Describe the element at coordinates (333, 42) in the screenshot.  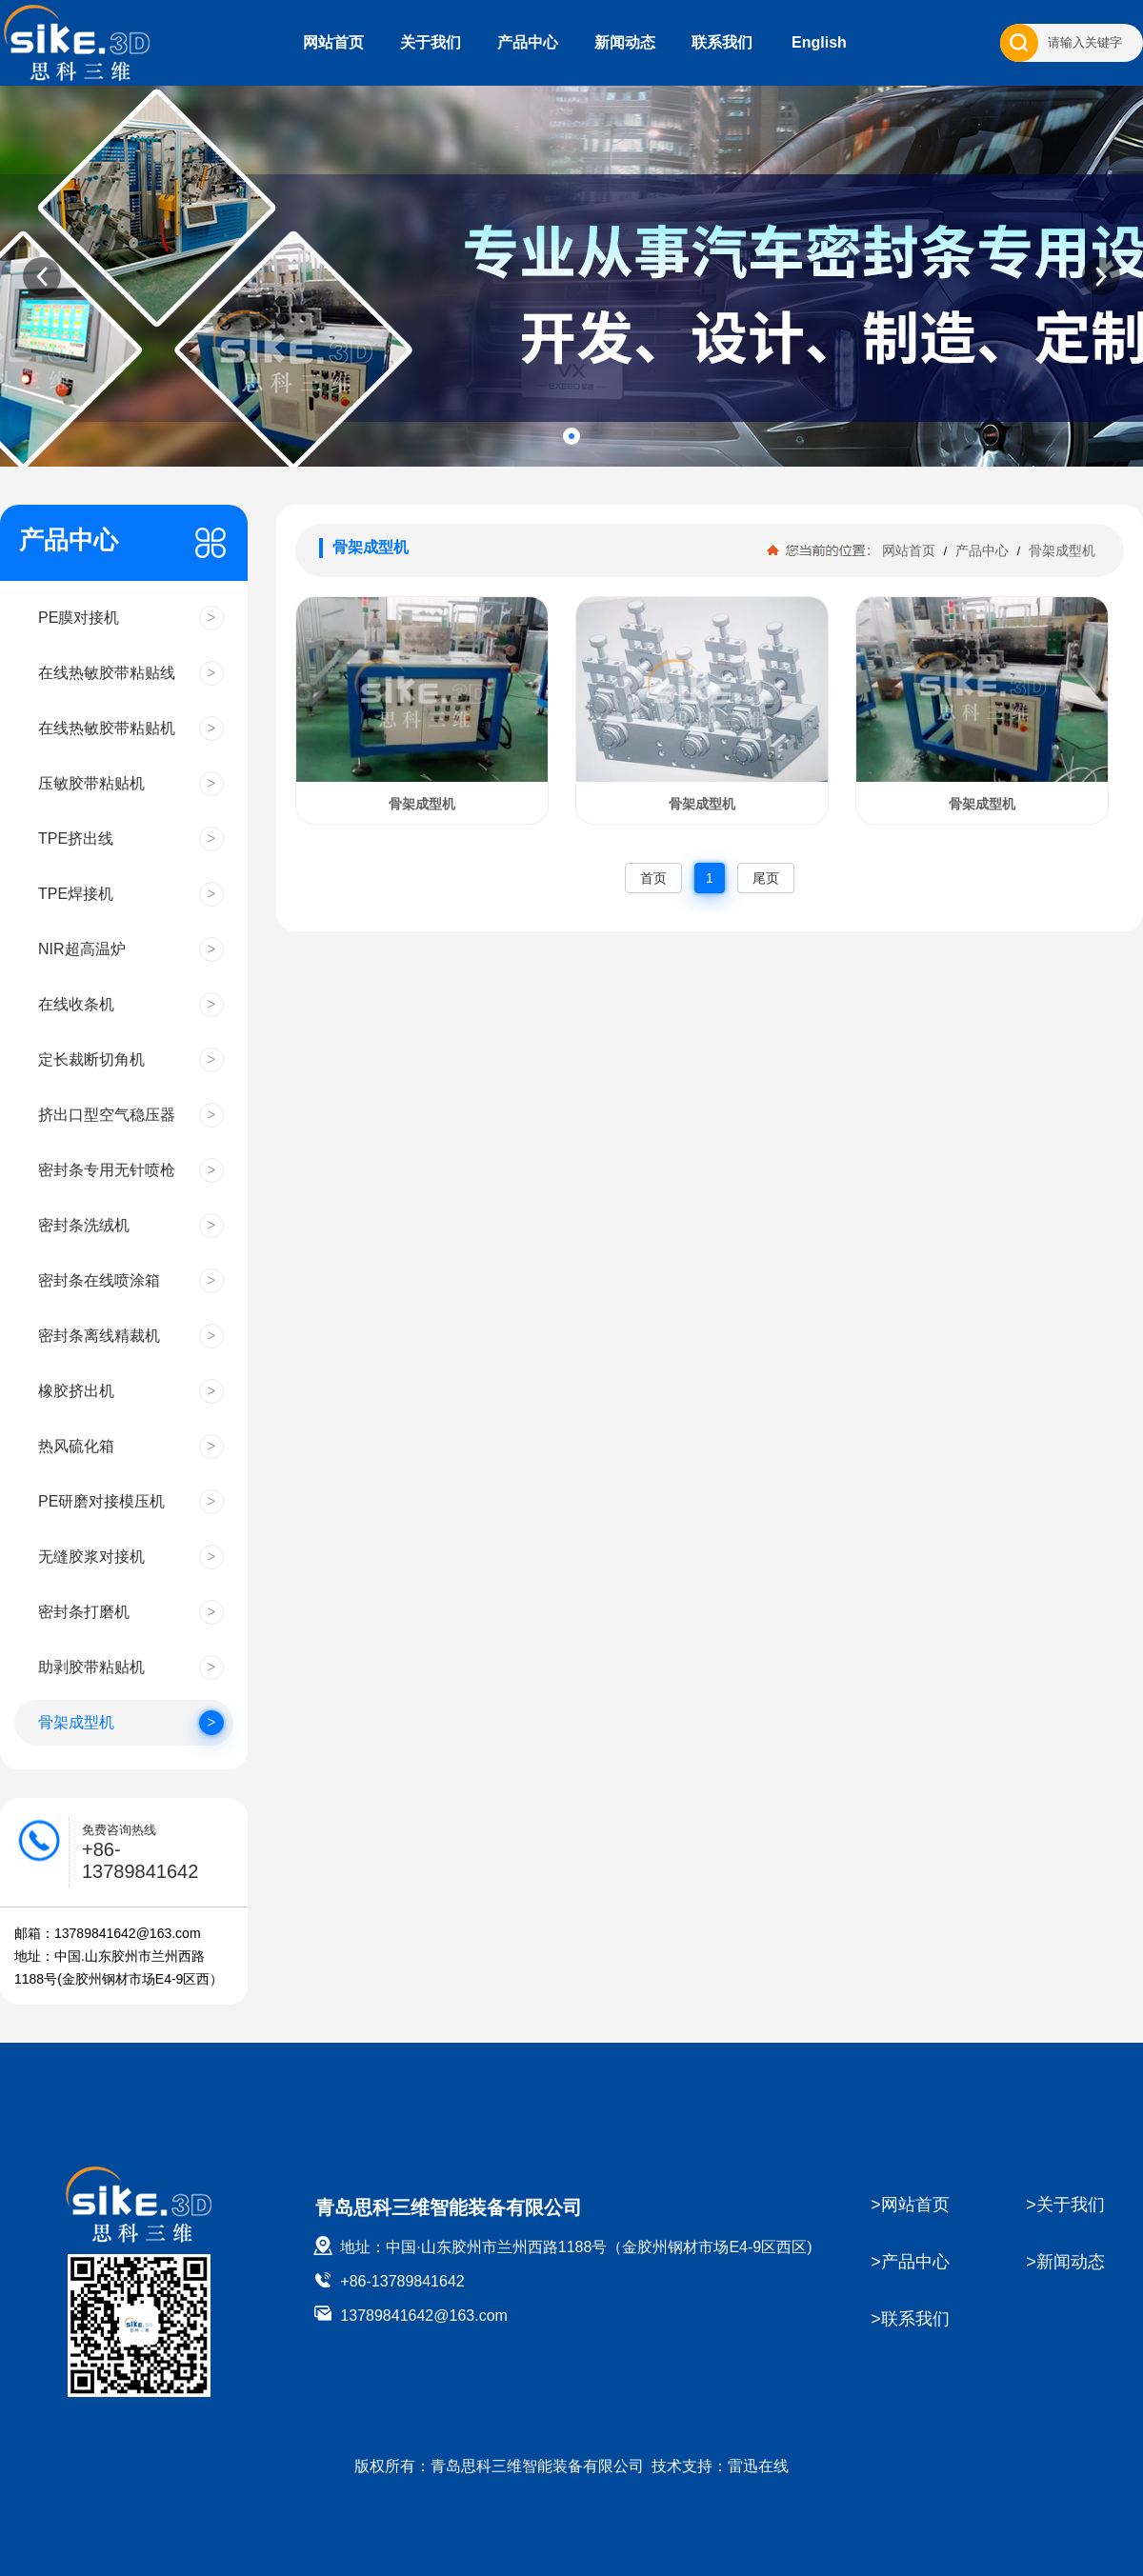
I see `网站首页` at that location.